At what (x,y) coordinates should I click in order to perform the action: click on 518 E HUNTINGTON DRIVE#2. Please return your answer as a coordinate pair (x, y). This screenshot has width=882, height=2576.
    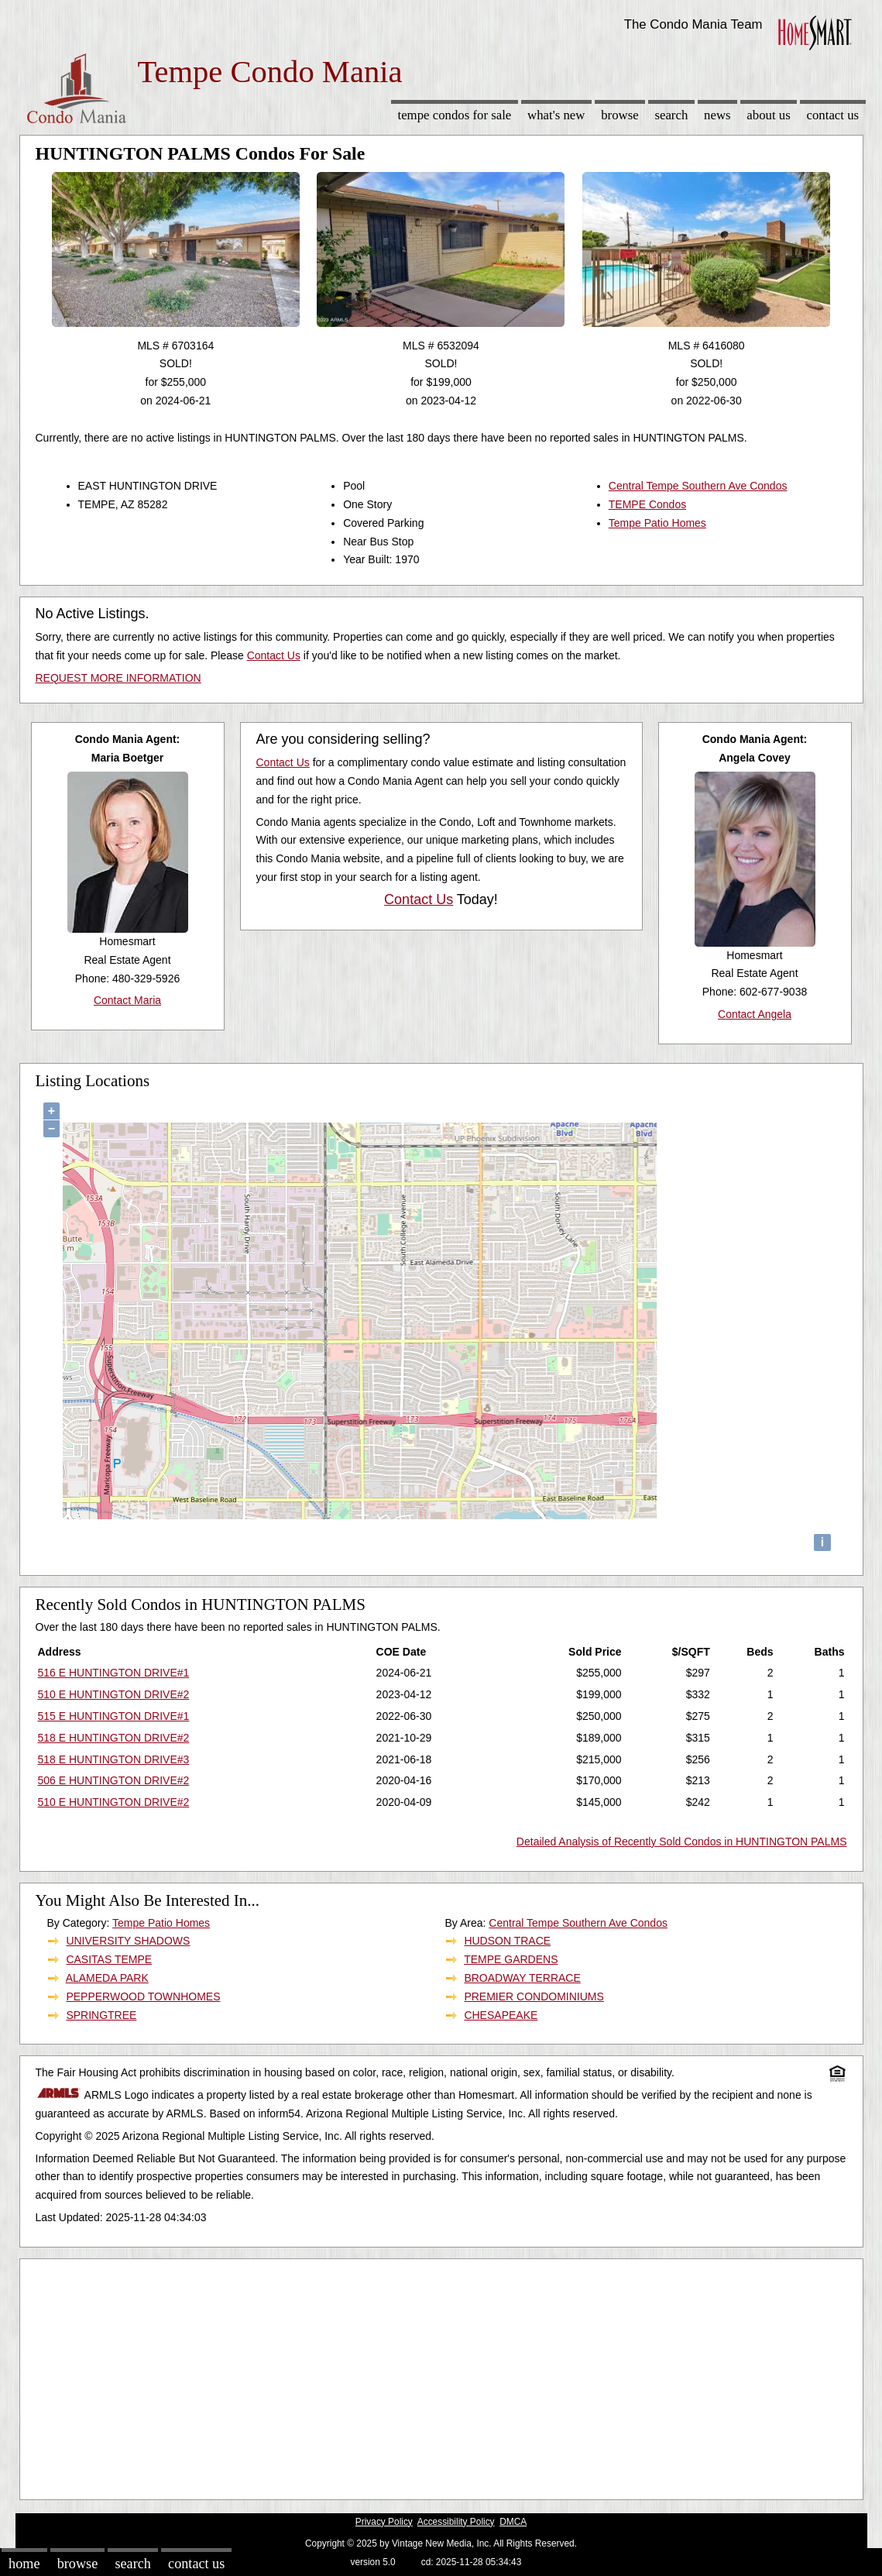
    Looking at the image, I should click on (114, 1738).